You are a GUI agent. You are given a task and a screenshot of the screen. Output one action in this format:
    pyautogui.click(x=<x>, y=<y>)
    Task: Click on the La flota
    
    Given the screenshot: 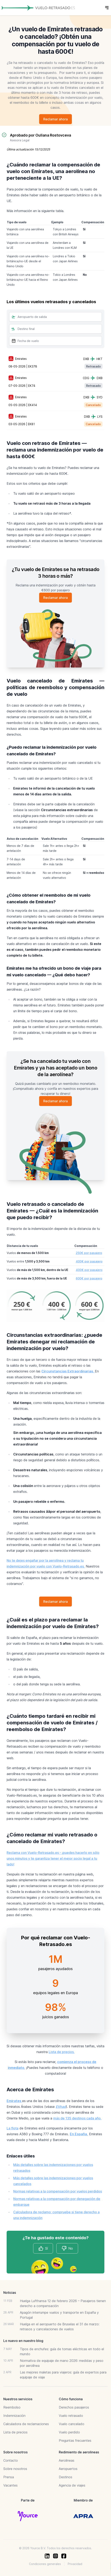 What is the action you would take?
    pyautogui.click(x=12, y=2128)
    